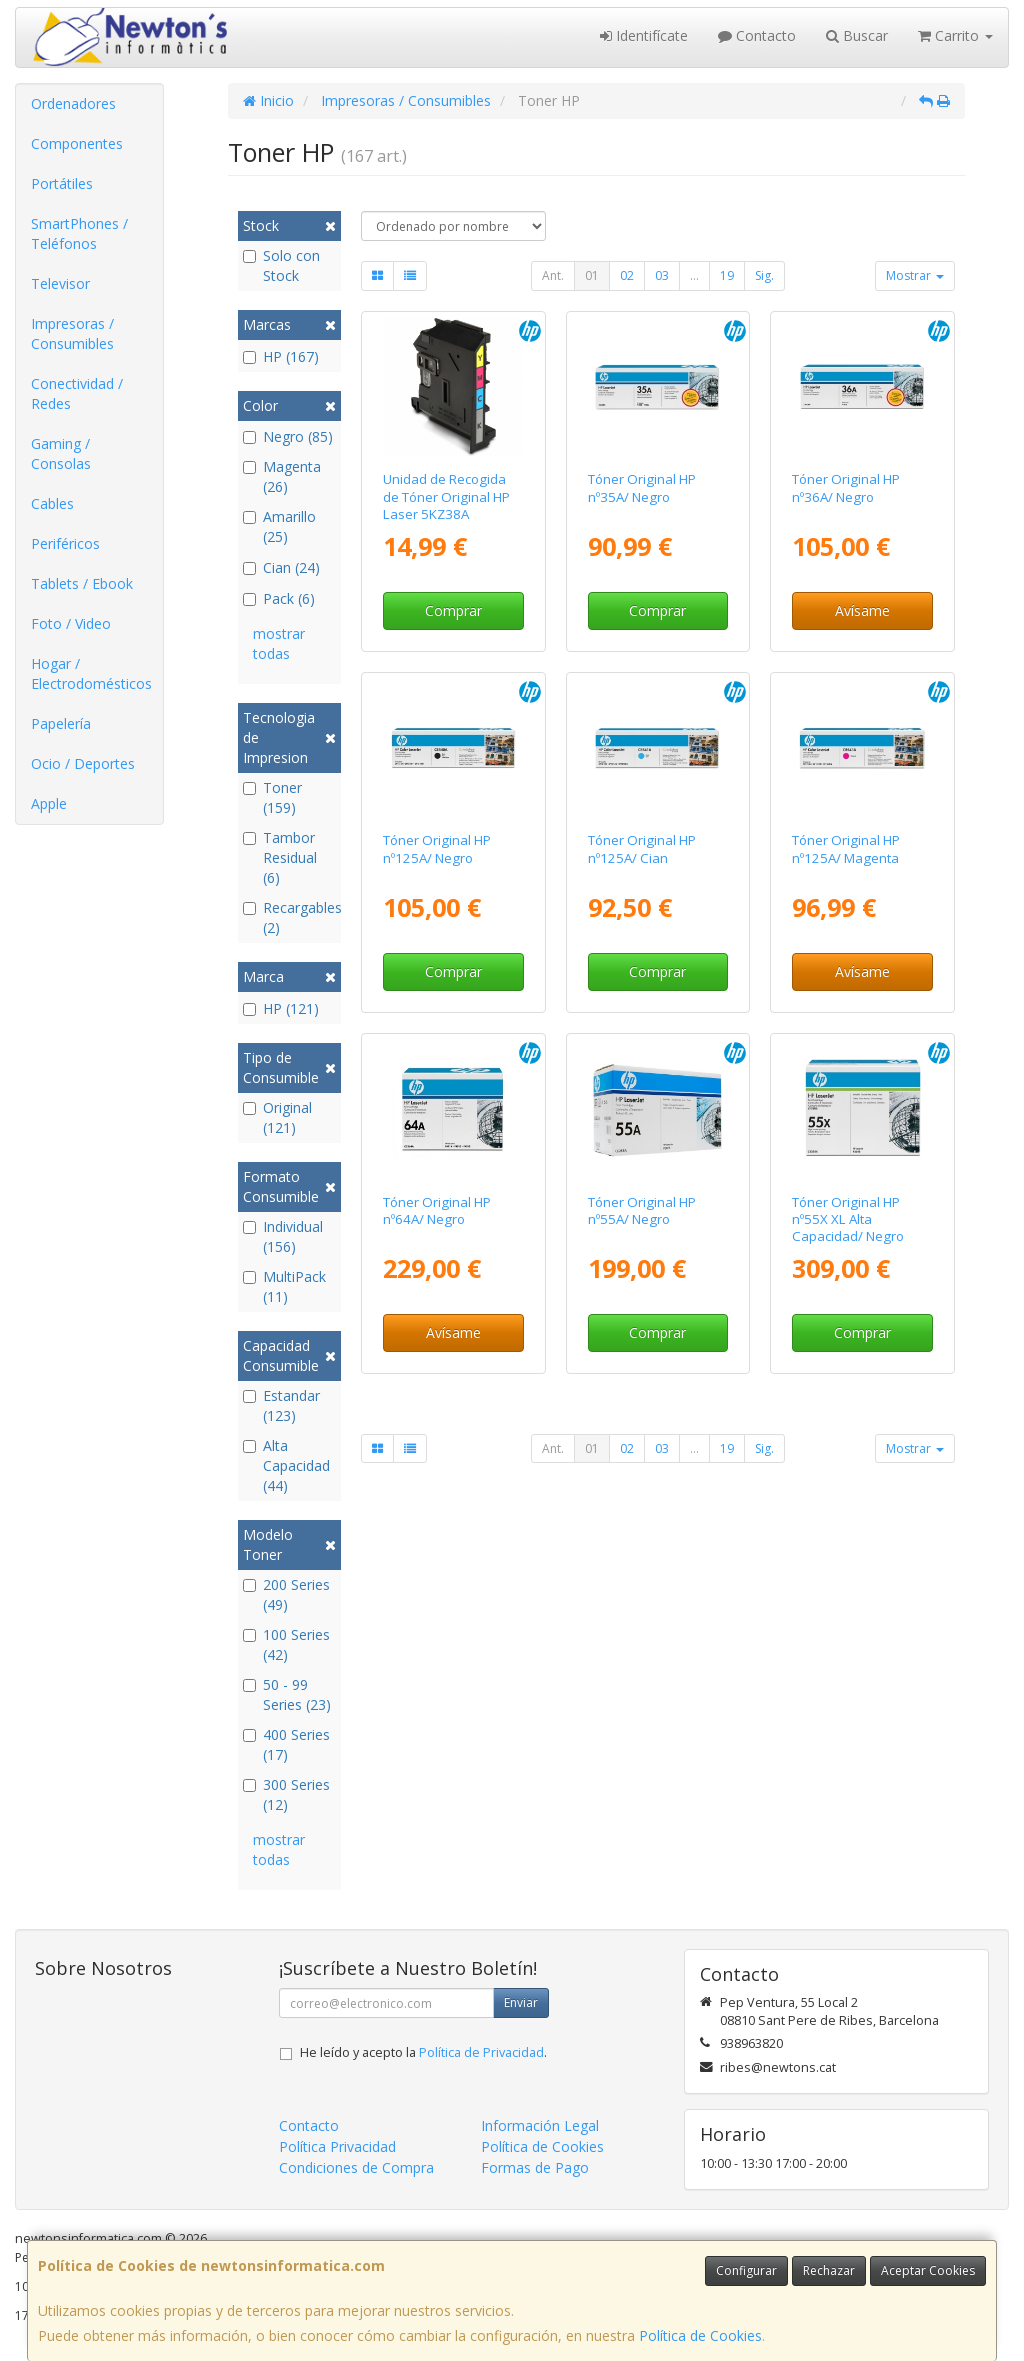 The height and width of the screenshot is (2361, 1024). Describe the element at coordinates (642, 848) in the screenshot. I see `Tóner Original HP nº125A/ Cian` at that location.